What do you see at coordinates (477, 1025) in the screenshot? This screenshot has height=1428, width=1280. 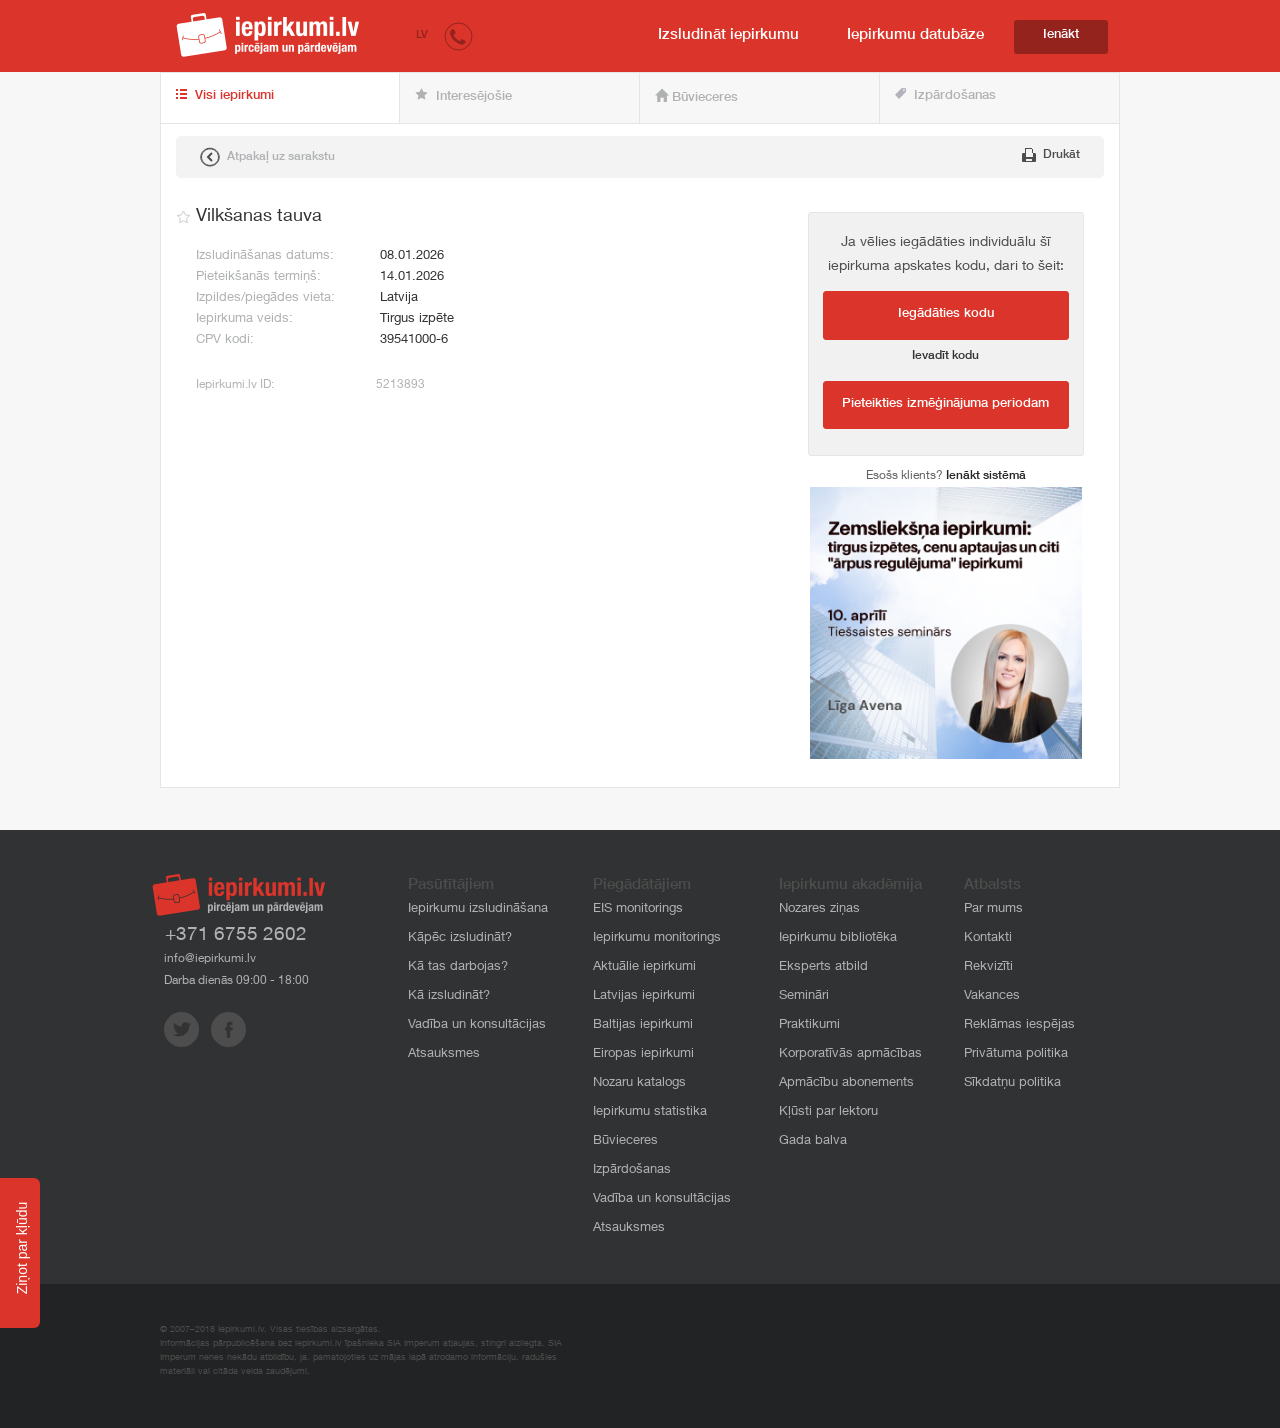 I see `Vadība un konsultācijas` at bounding box center [477, 1025].